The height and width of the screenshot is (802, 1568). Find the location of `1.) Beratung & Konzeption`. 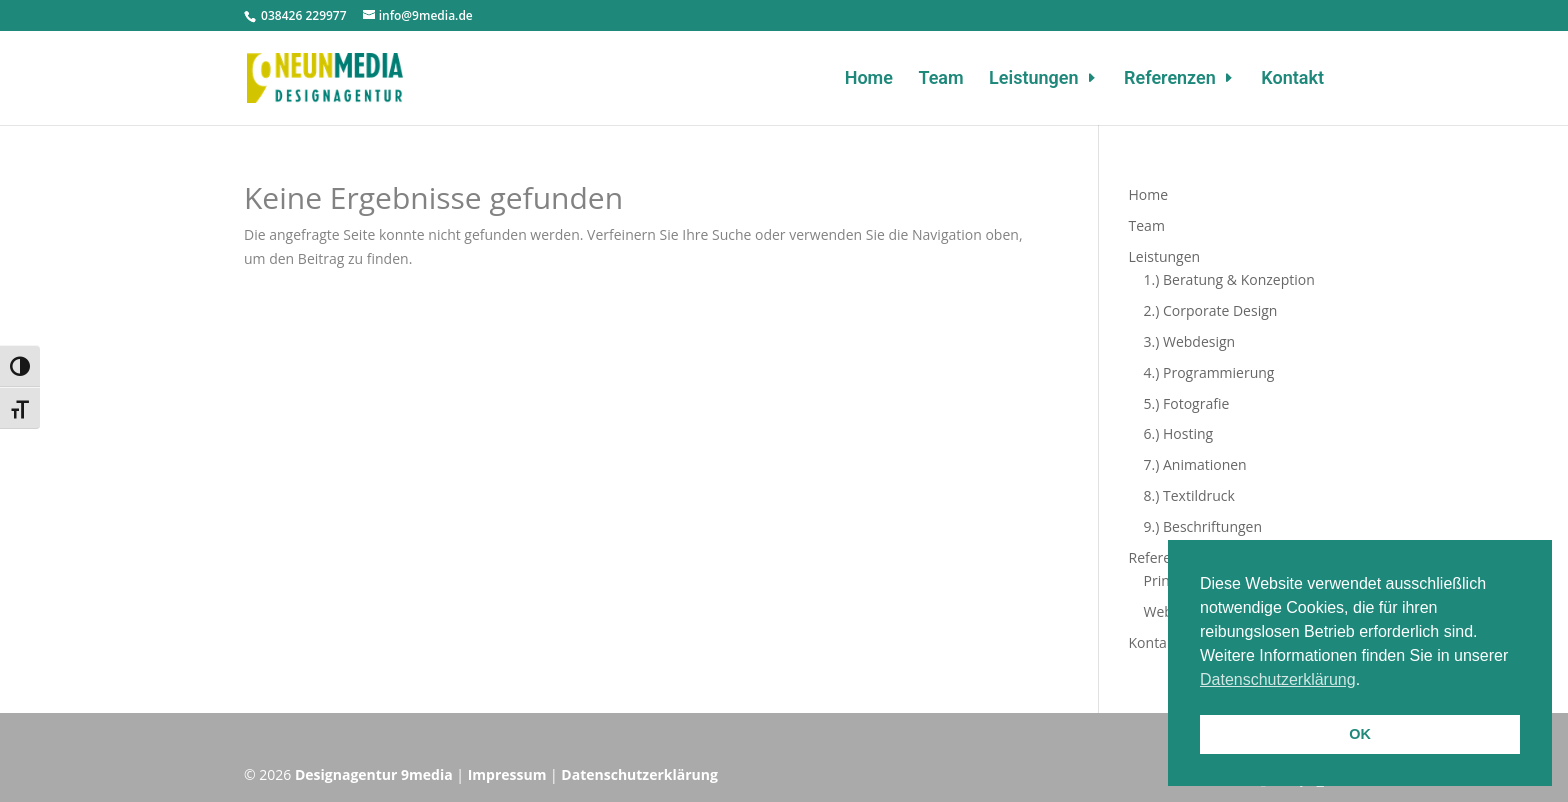

1.) Beratung & Konzeption is located at coordinates (1229, 279).